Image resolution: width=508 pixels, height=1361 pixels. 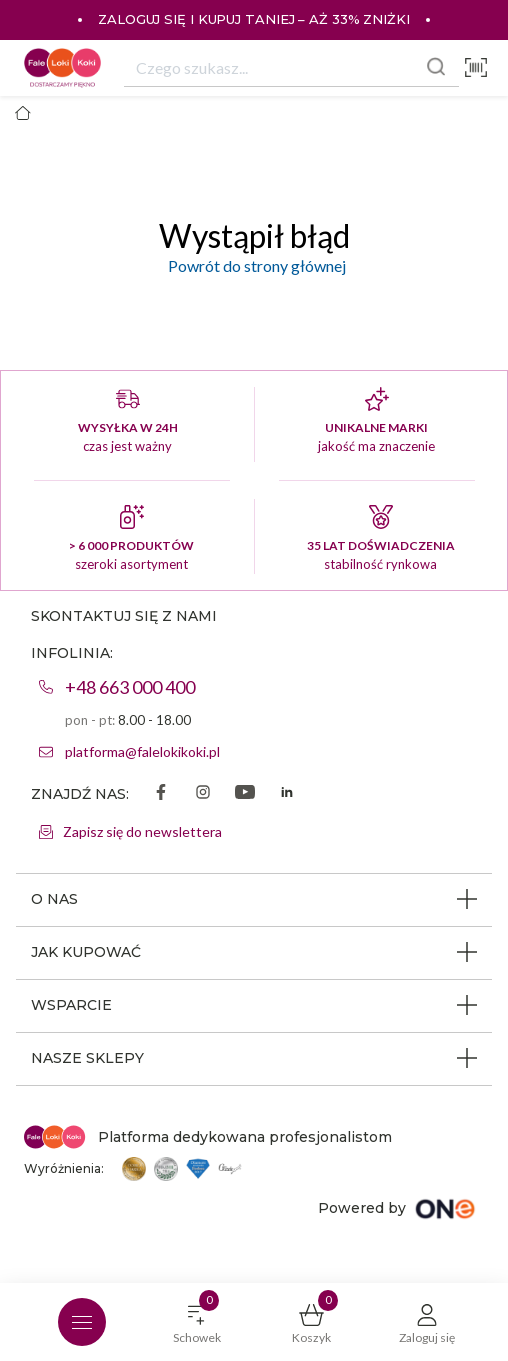 I want to click on +48 663 000 400, so click(x=130, y=687).